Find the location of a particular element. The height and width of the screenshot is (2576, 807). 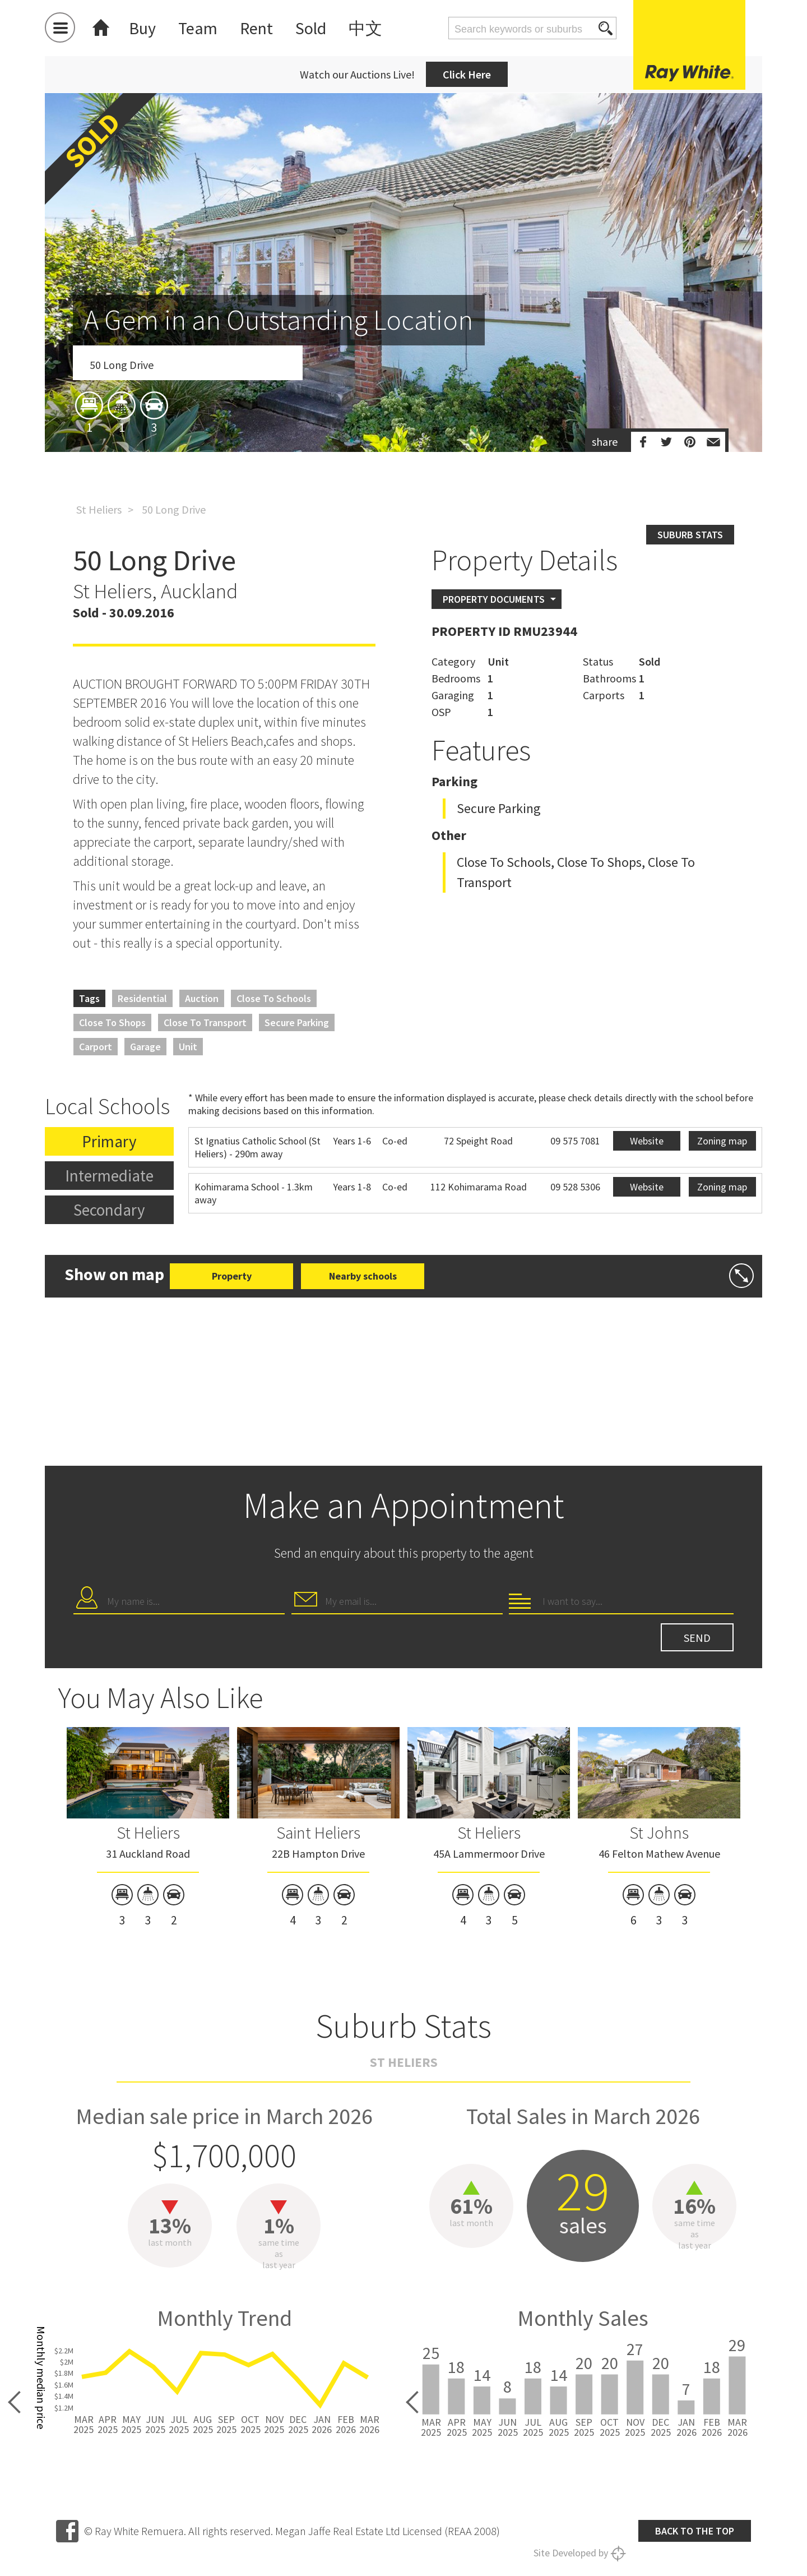

Residential is located at coordinates (142, 998).